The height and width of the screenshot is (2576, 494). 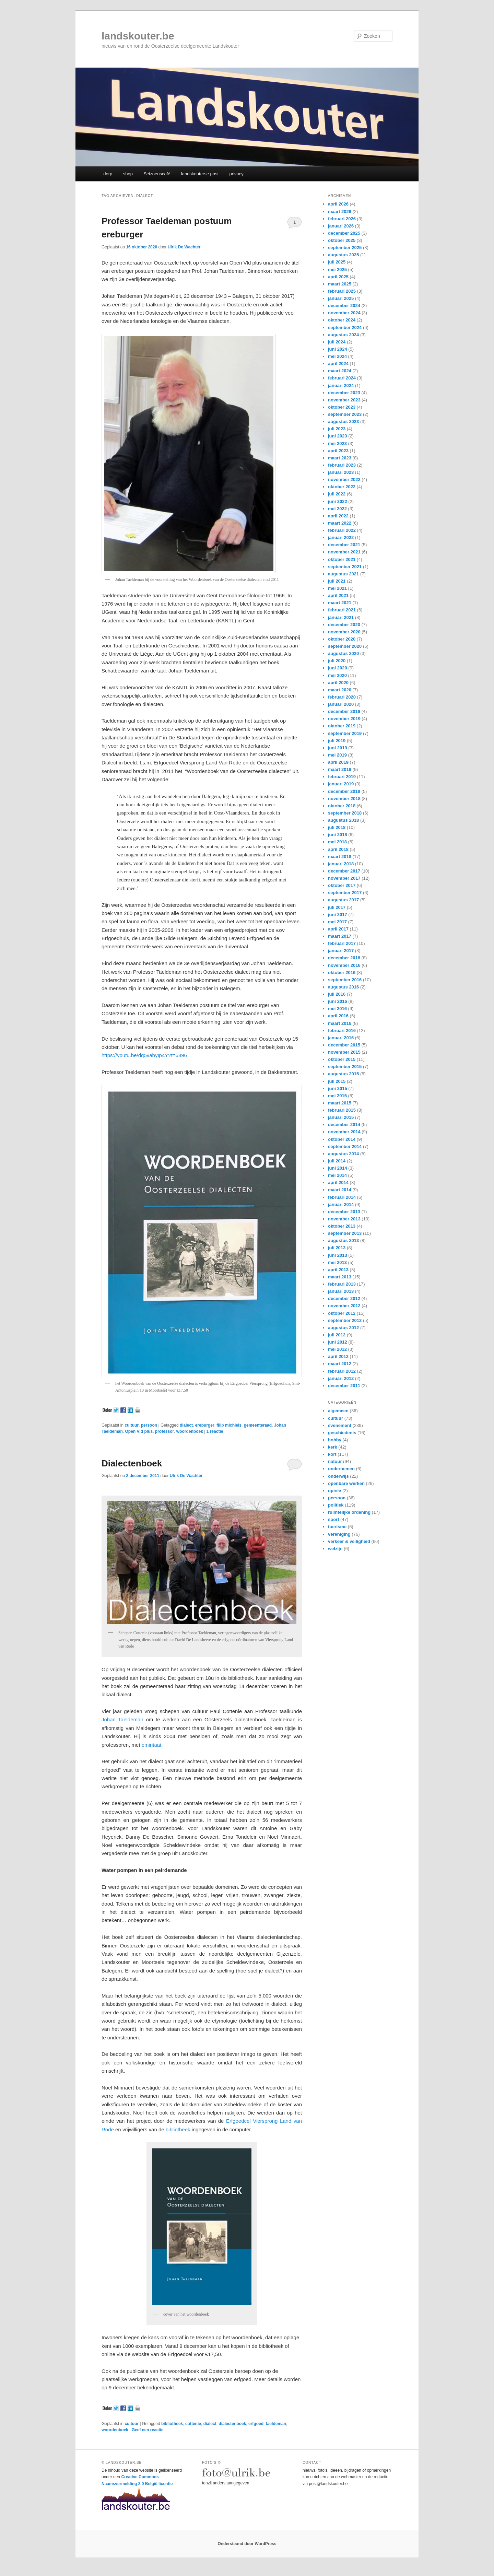 What do you see at coordinates (344, 624) in the screenshot?
I see `december 2020` at bounding box center [344, 624].